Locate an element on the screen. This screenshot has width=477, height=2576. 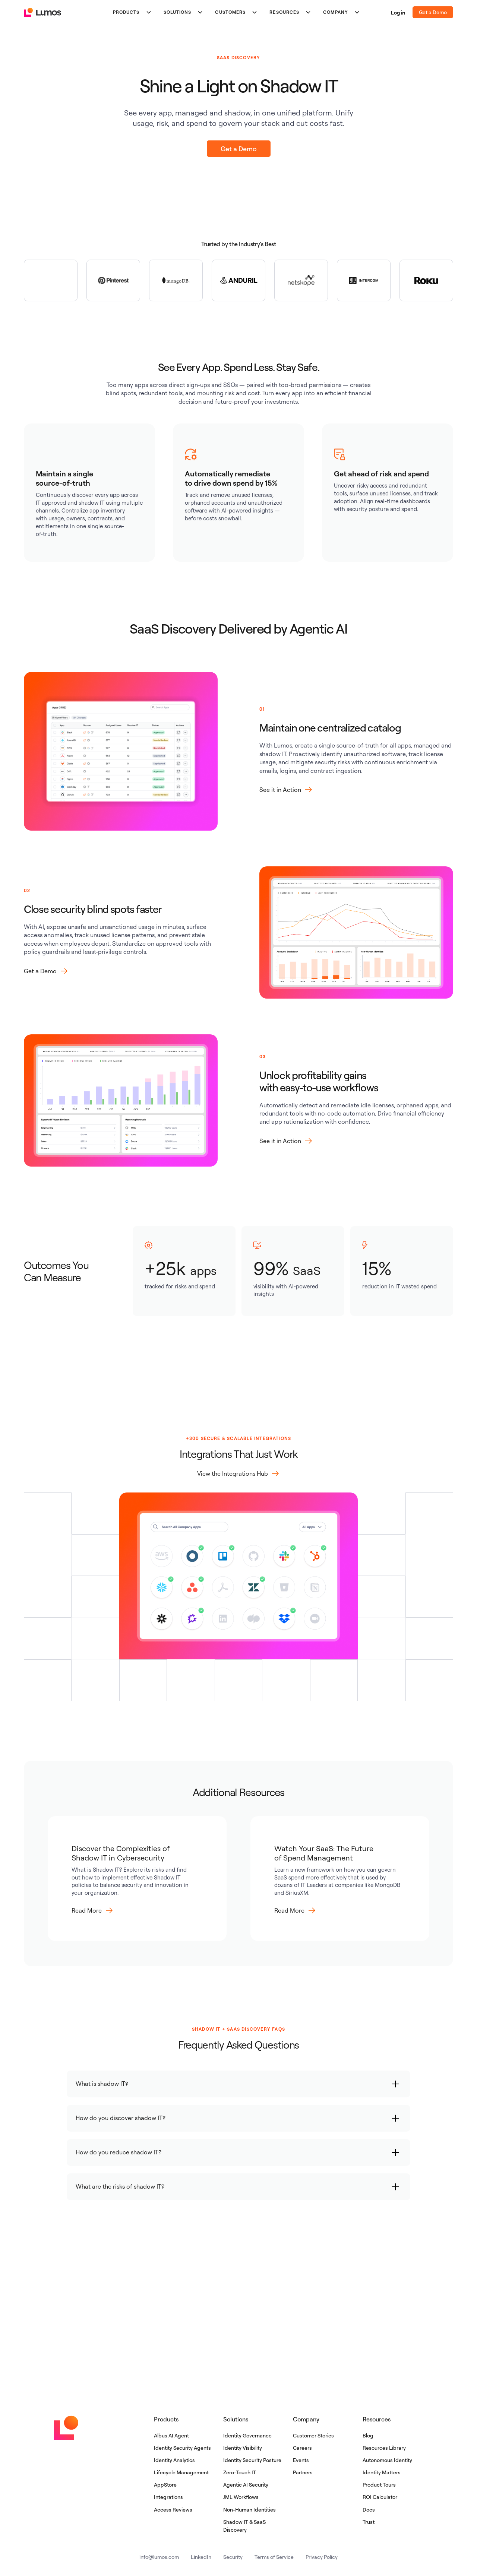
JML Workflows is located at coordinates (241, 2497).